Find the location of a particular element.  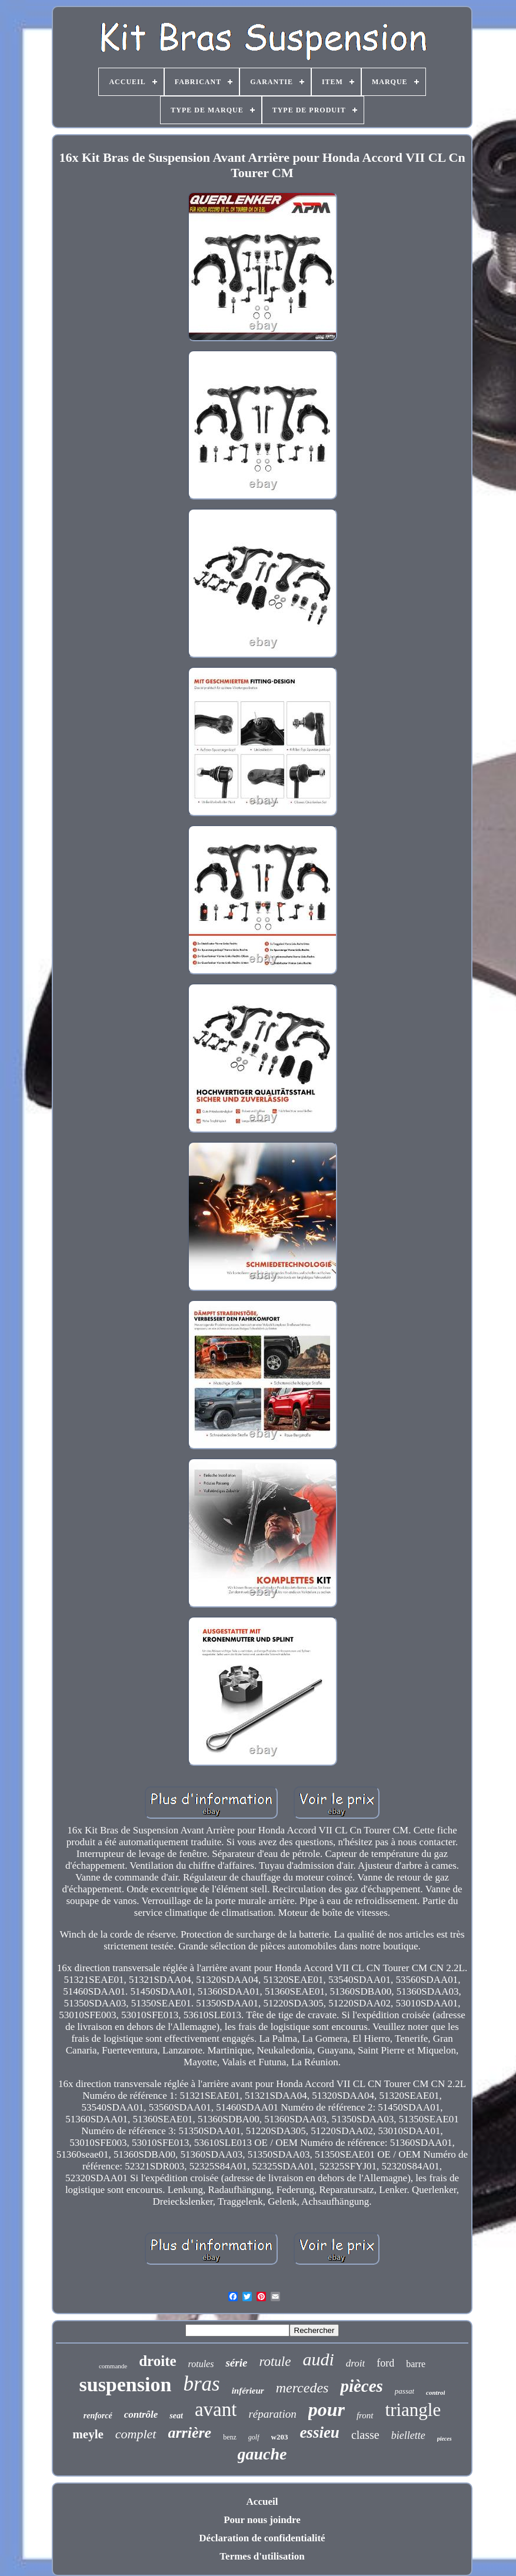

passat is located at coordinates (404, 2391).